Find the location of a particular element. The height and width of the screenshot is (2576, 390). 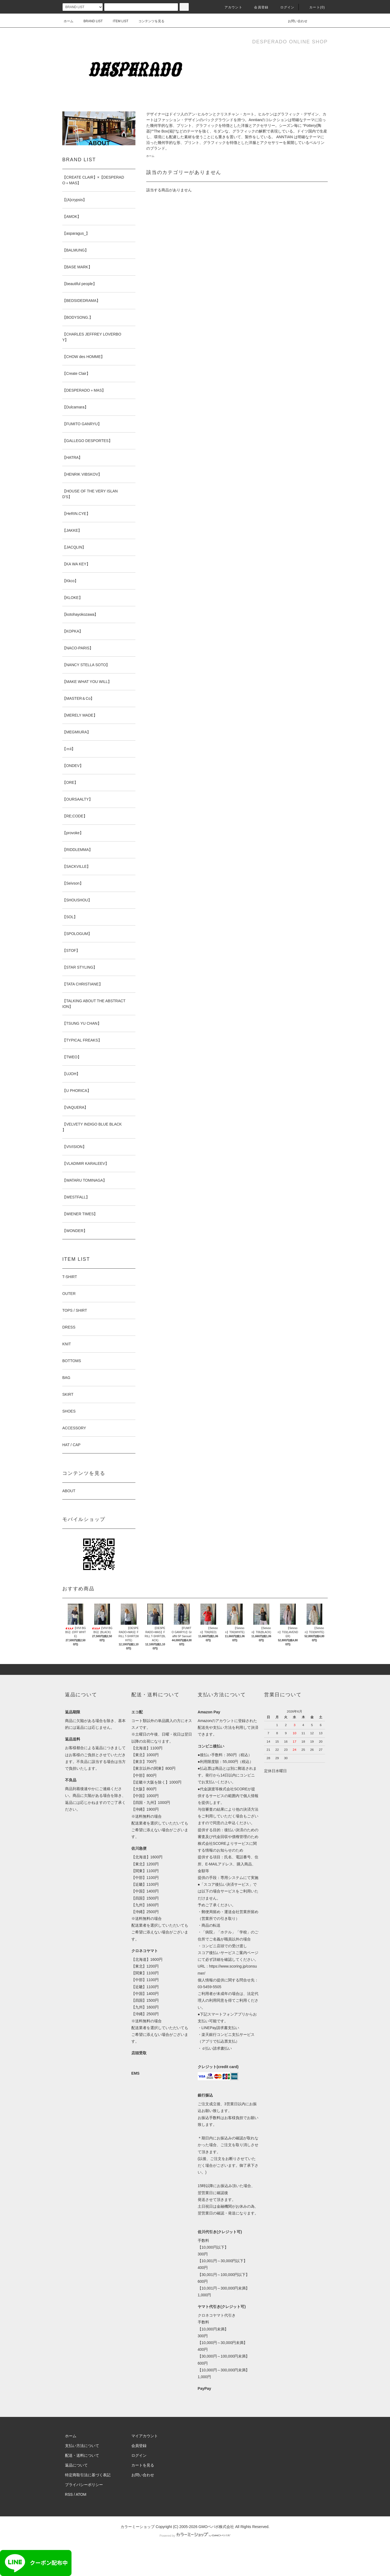

お問い合わせ is located at coordinates (294, 21).